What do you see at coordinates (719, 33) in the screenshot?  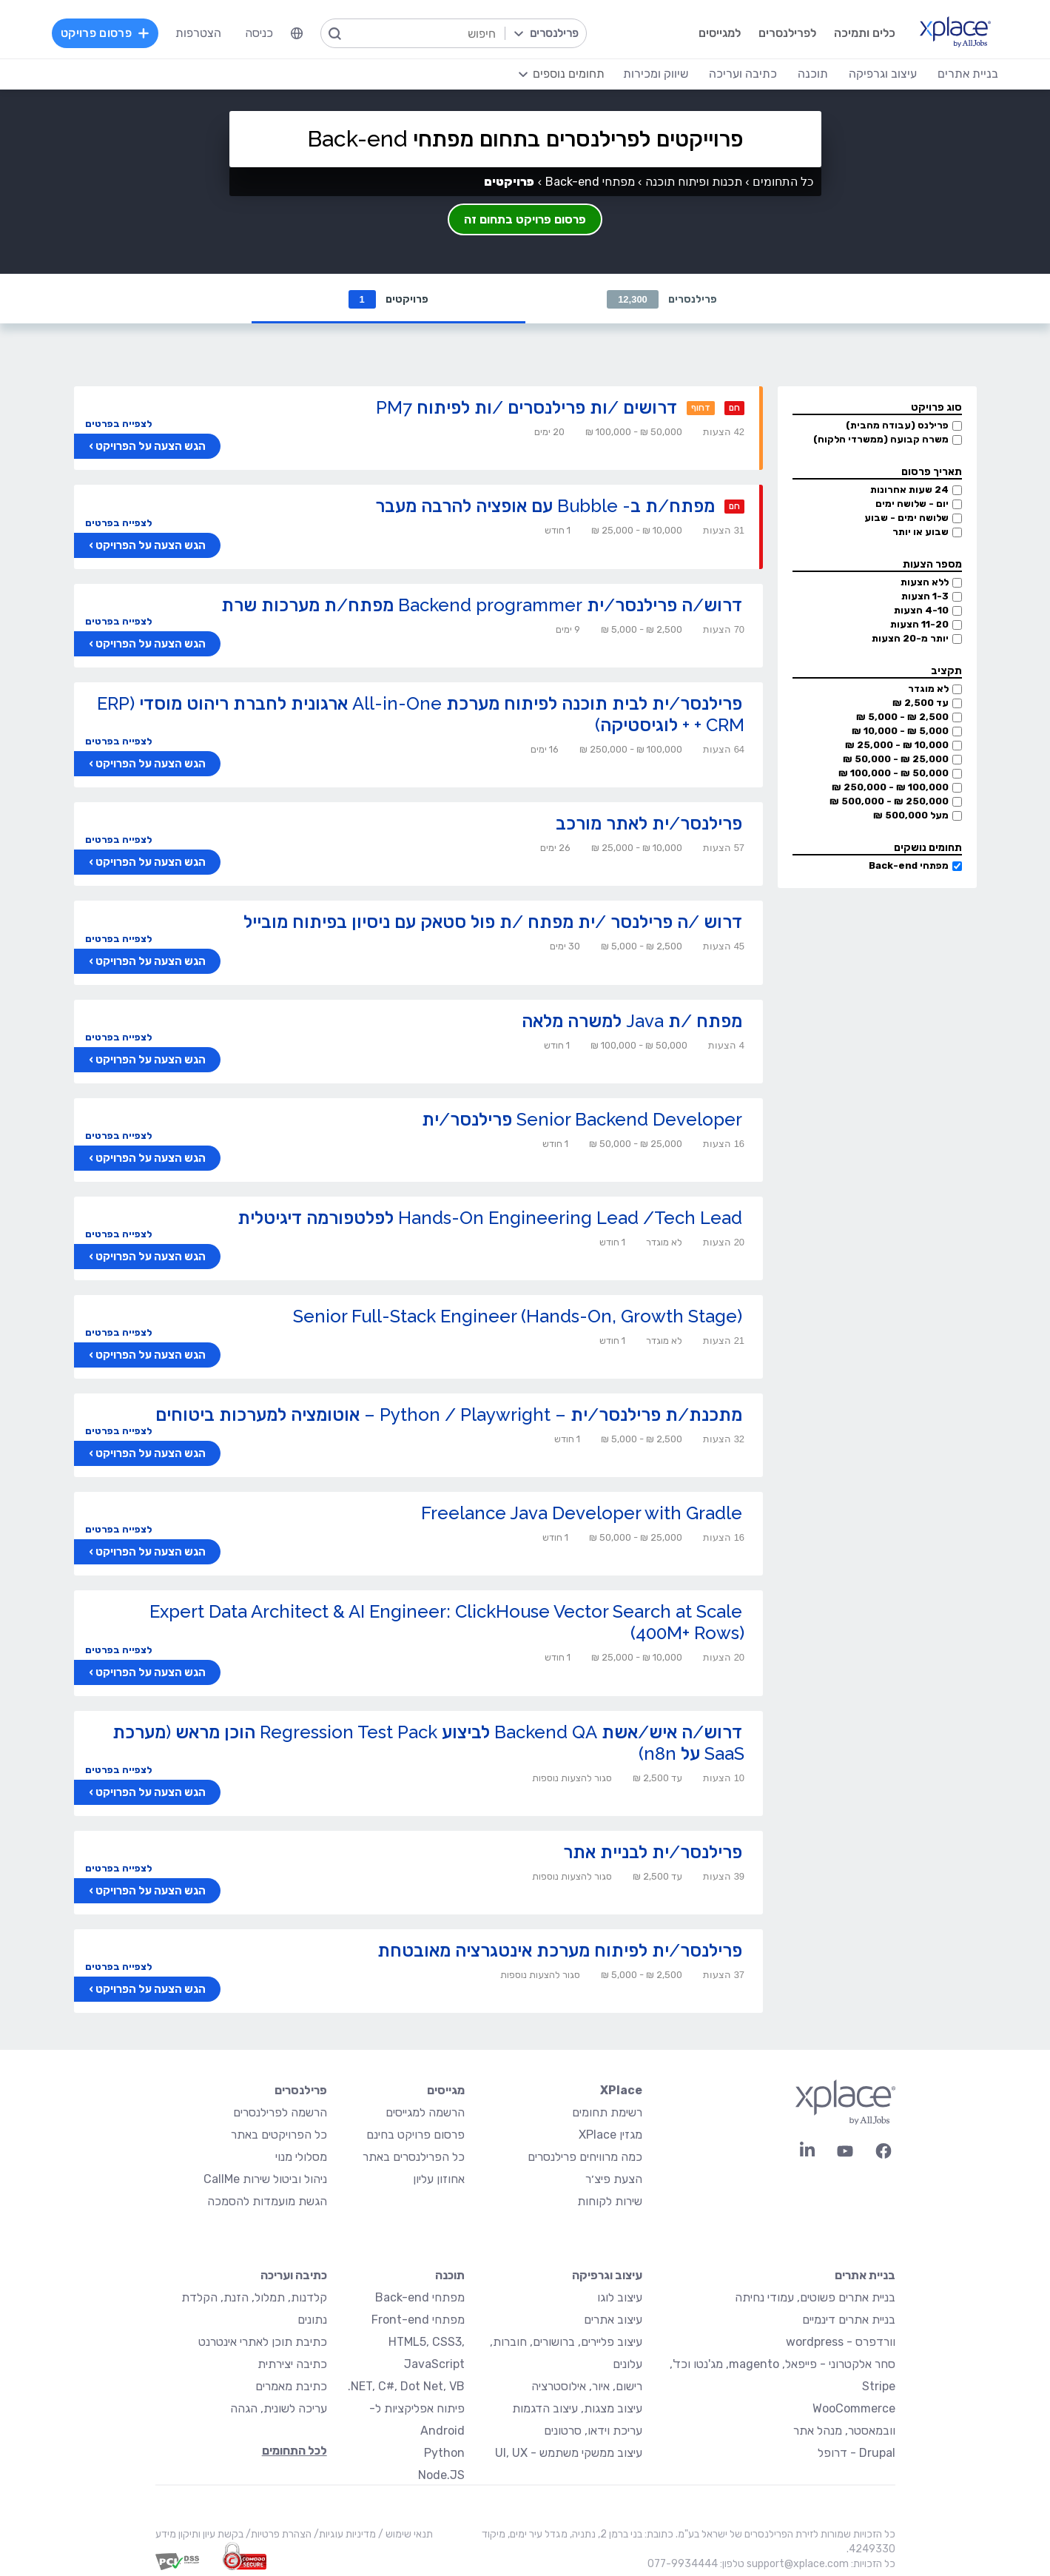 I see `למגייסים [menuitem]` at bounding box center [719, 33].